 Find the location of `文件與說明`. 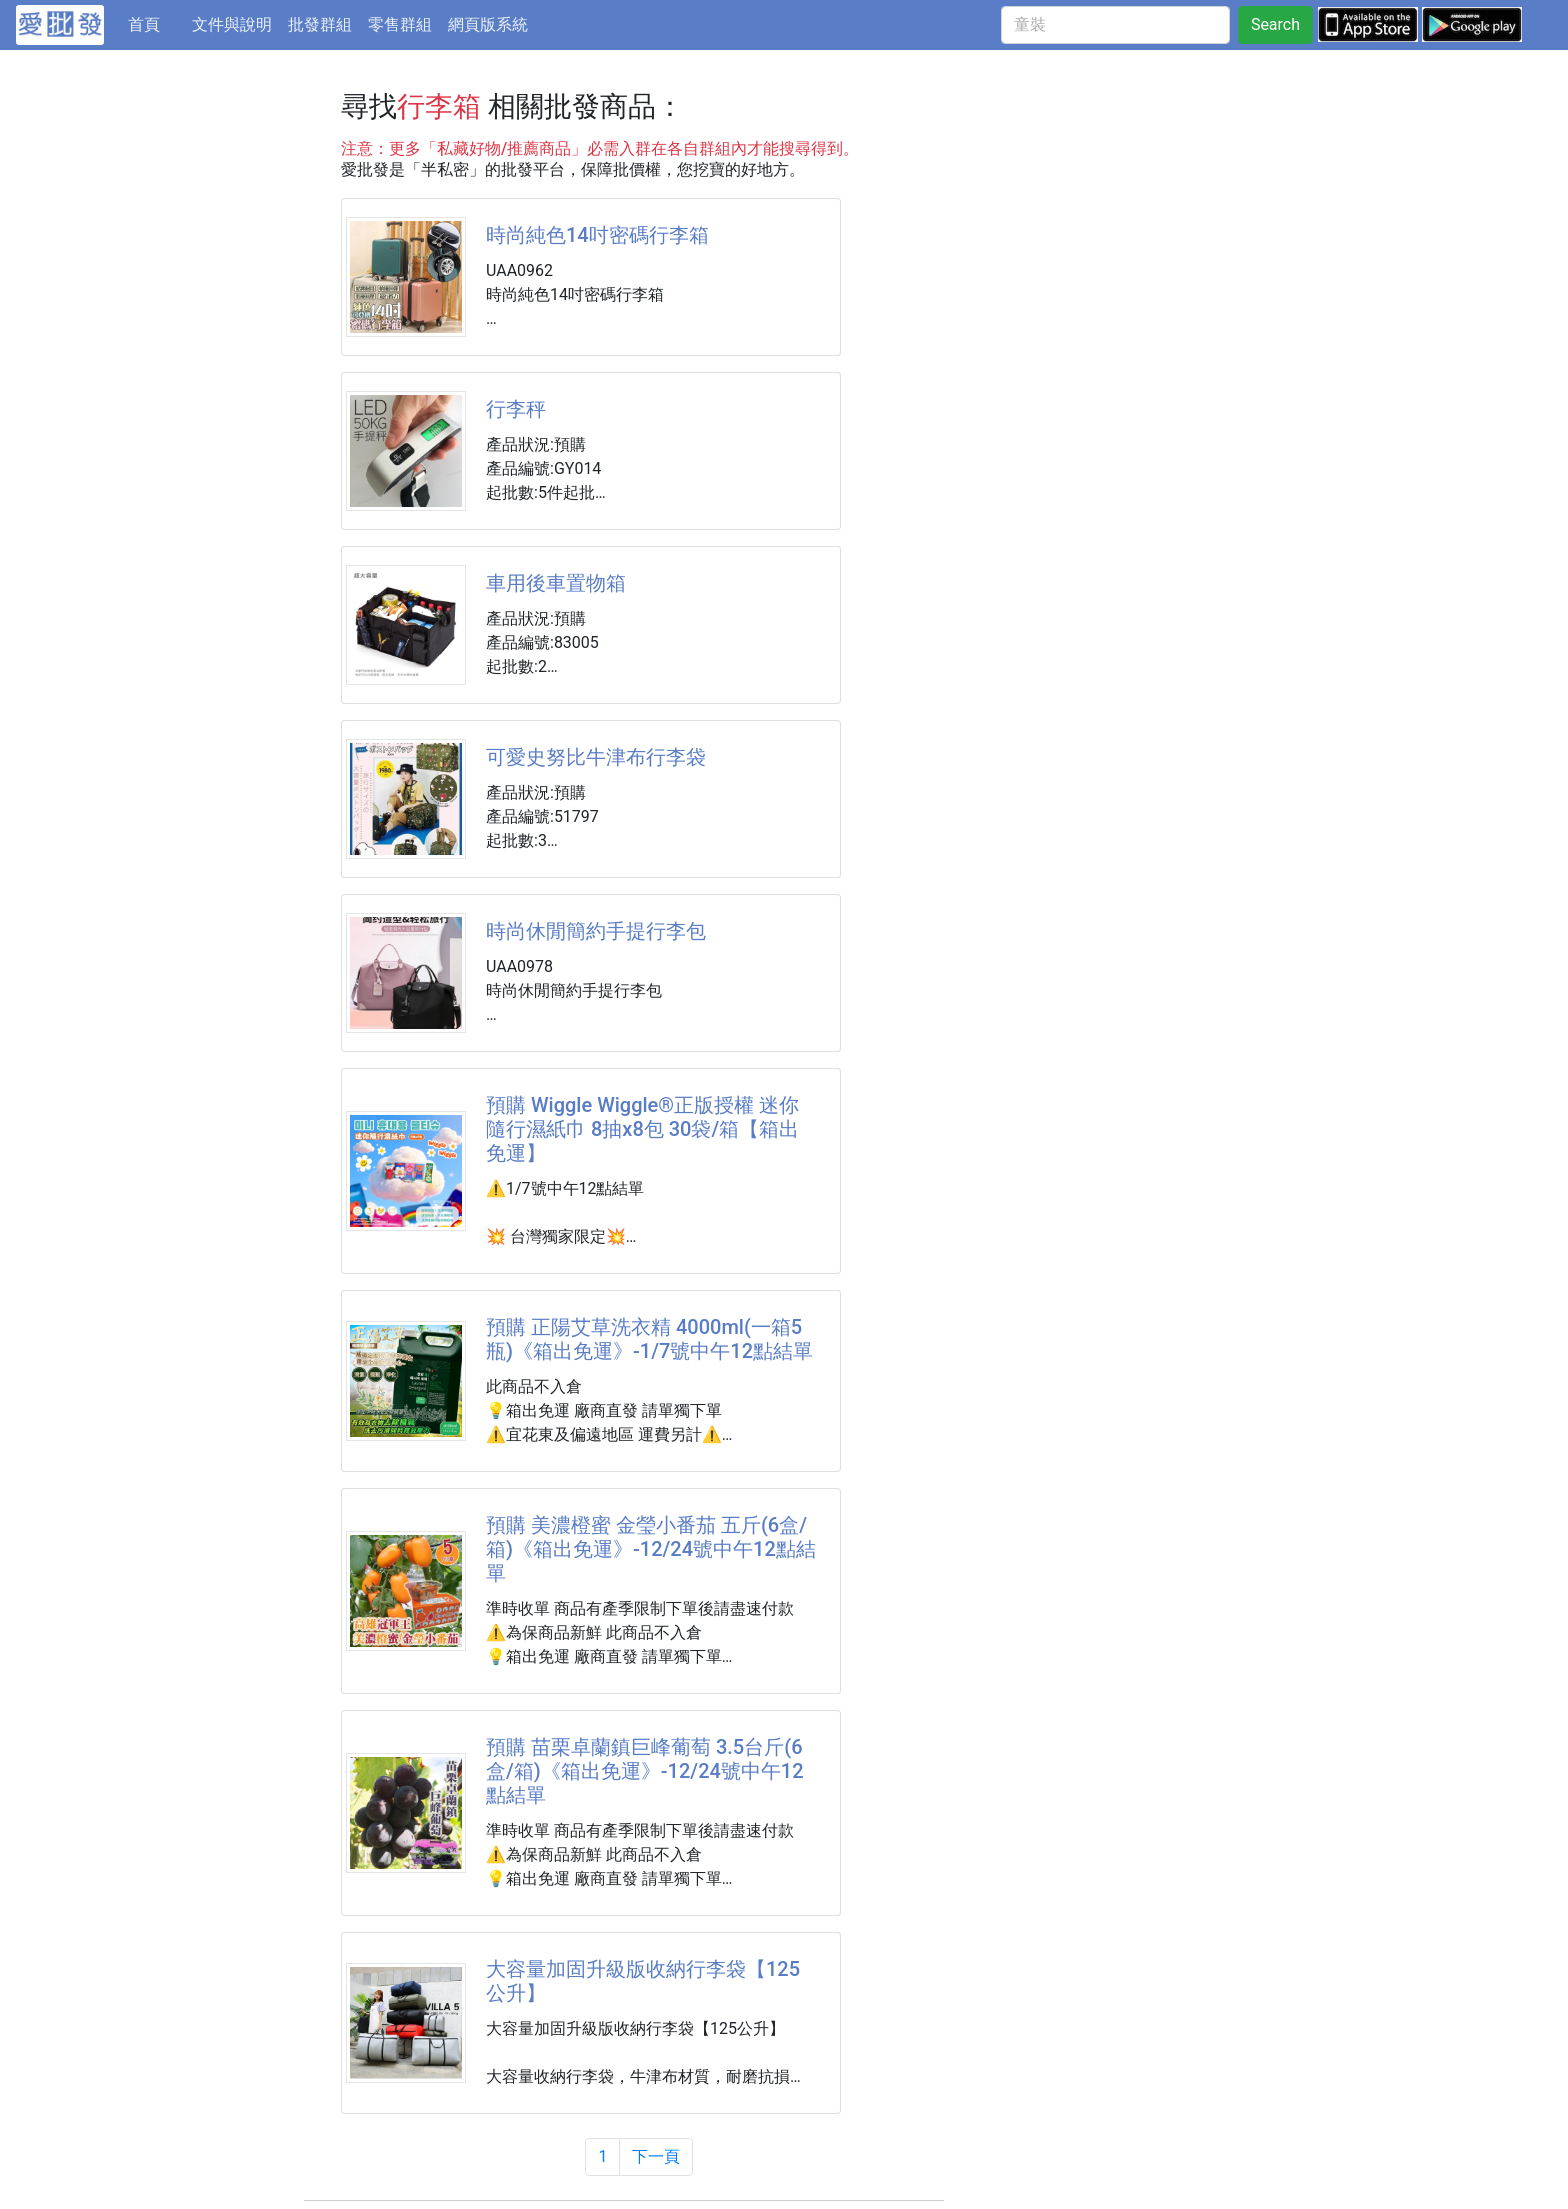

文件與說明 is located at coordinates (232, 24).